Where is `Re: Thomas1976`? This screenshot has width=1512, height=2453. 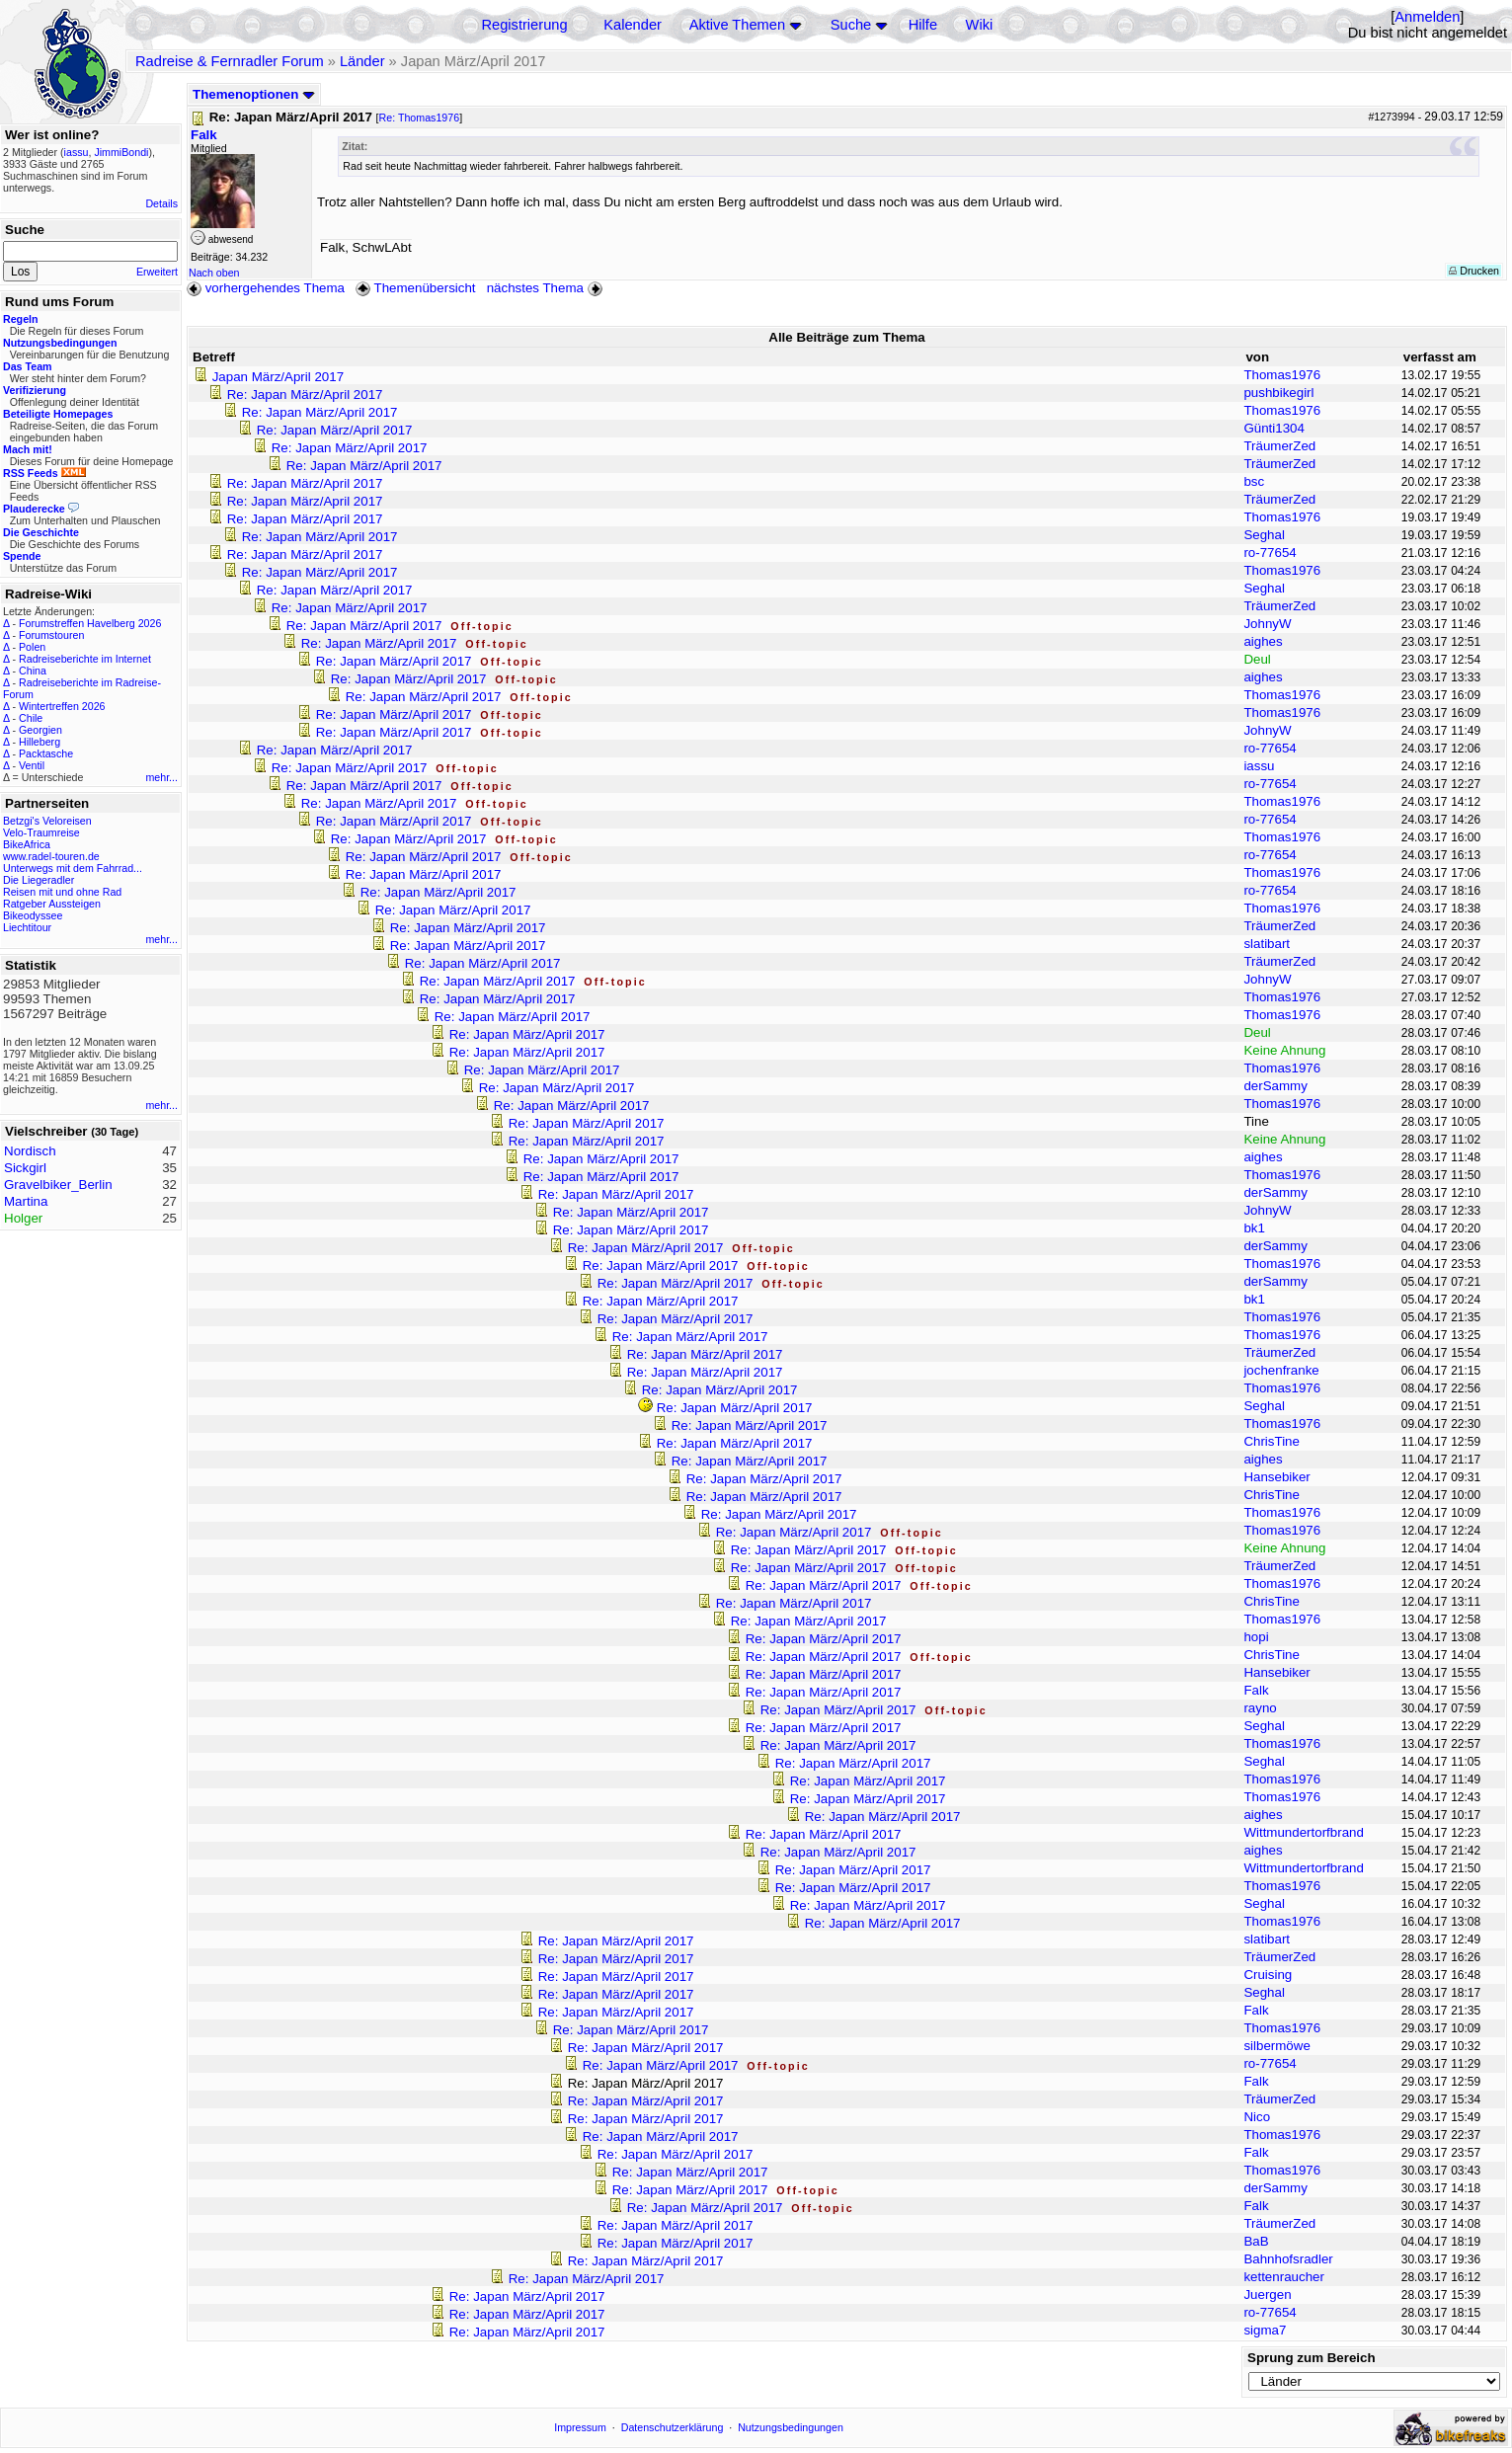
Re: Thomas1976 is located at coordinates (419, 117).